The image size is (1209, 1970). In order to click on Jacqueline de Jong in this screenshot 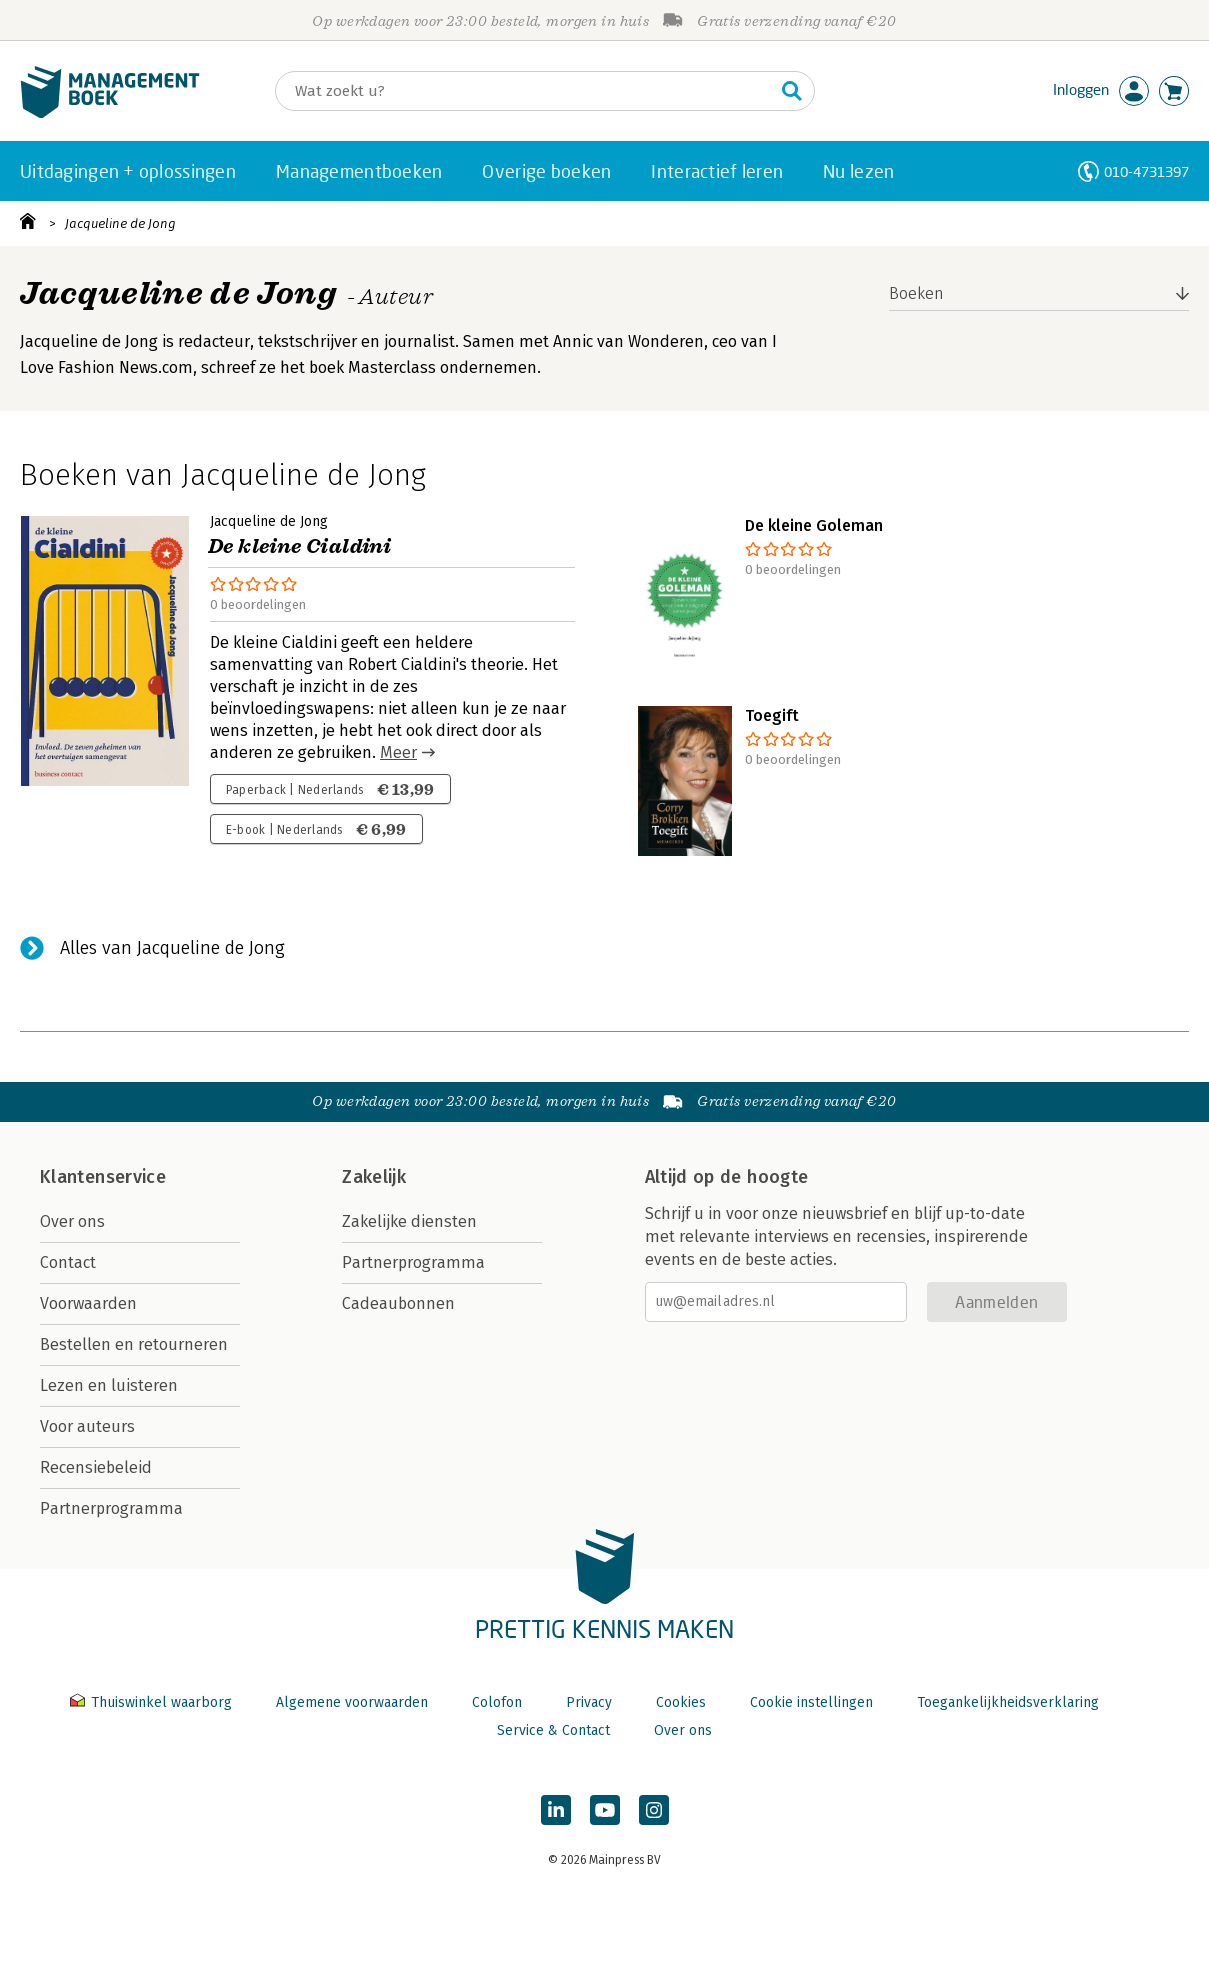, I will do `click(120, 223)`.